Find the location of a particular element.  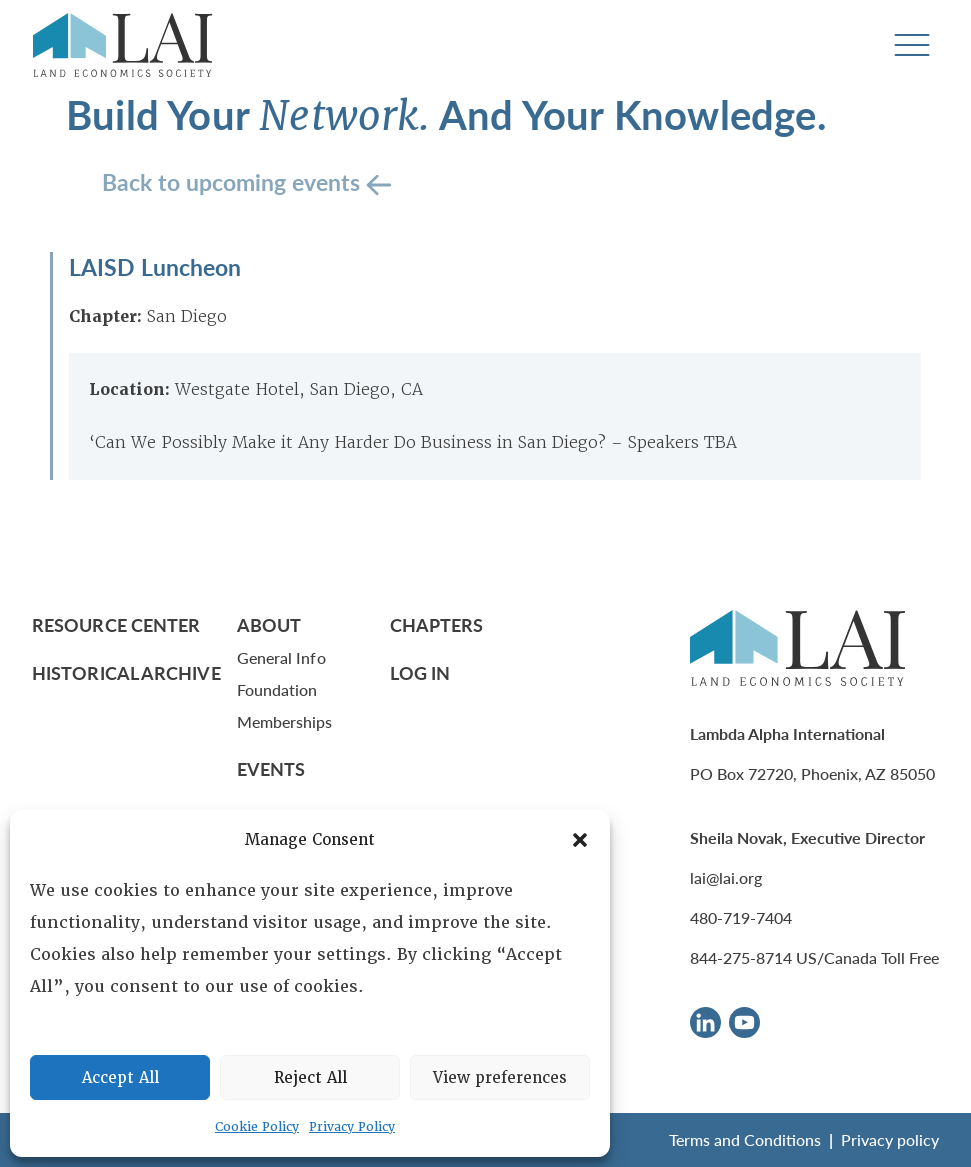

Privacy Policy is located at coordinates (352, 1127).